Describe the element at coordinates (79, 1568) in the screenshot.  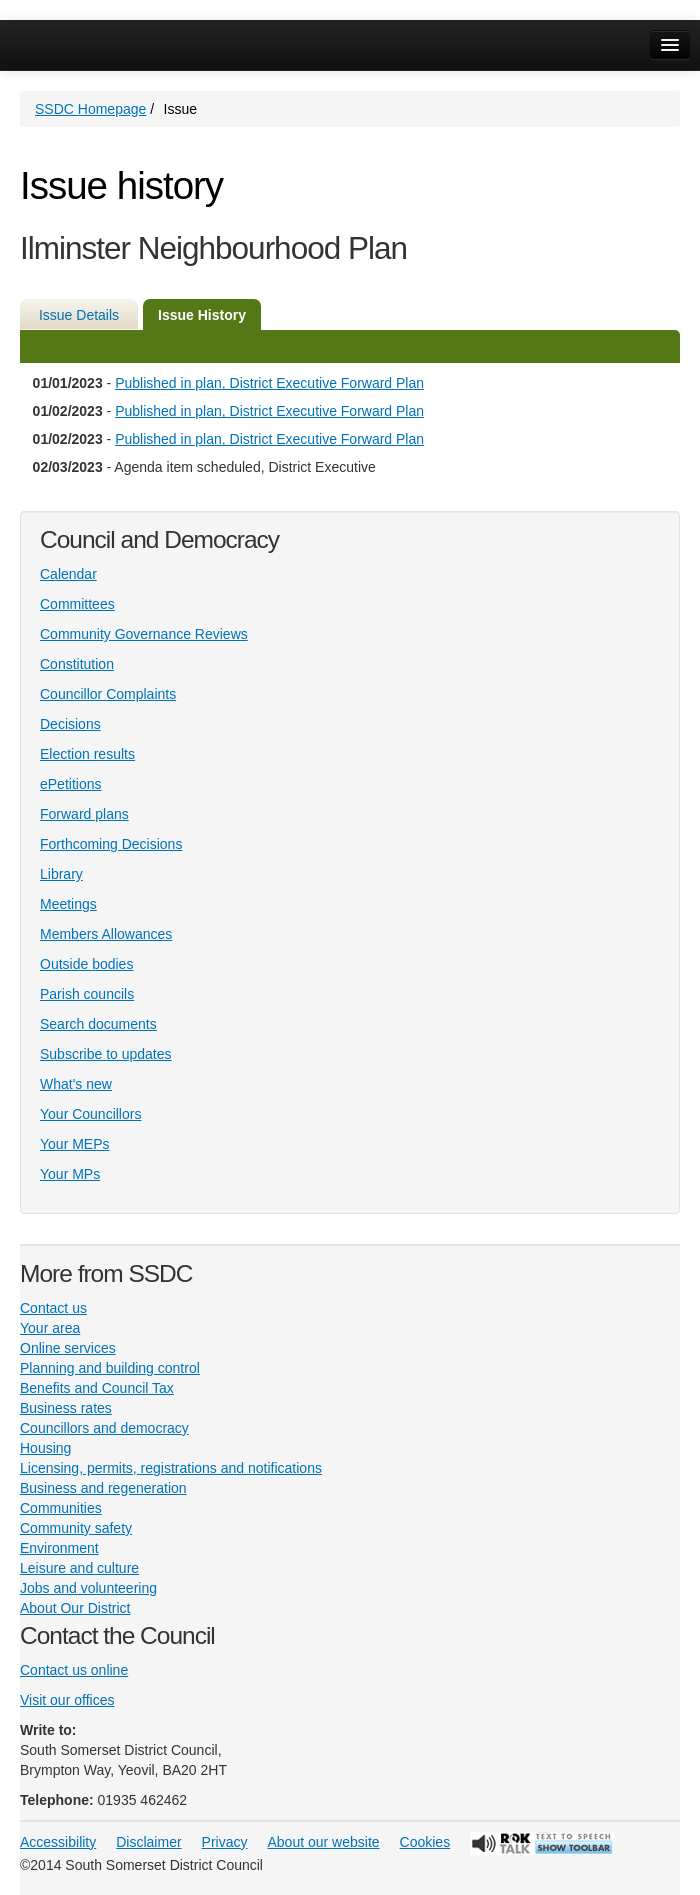
I see `Leisure and culture` at that location.